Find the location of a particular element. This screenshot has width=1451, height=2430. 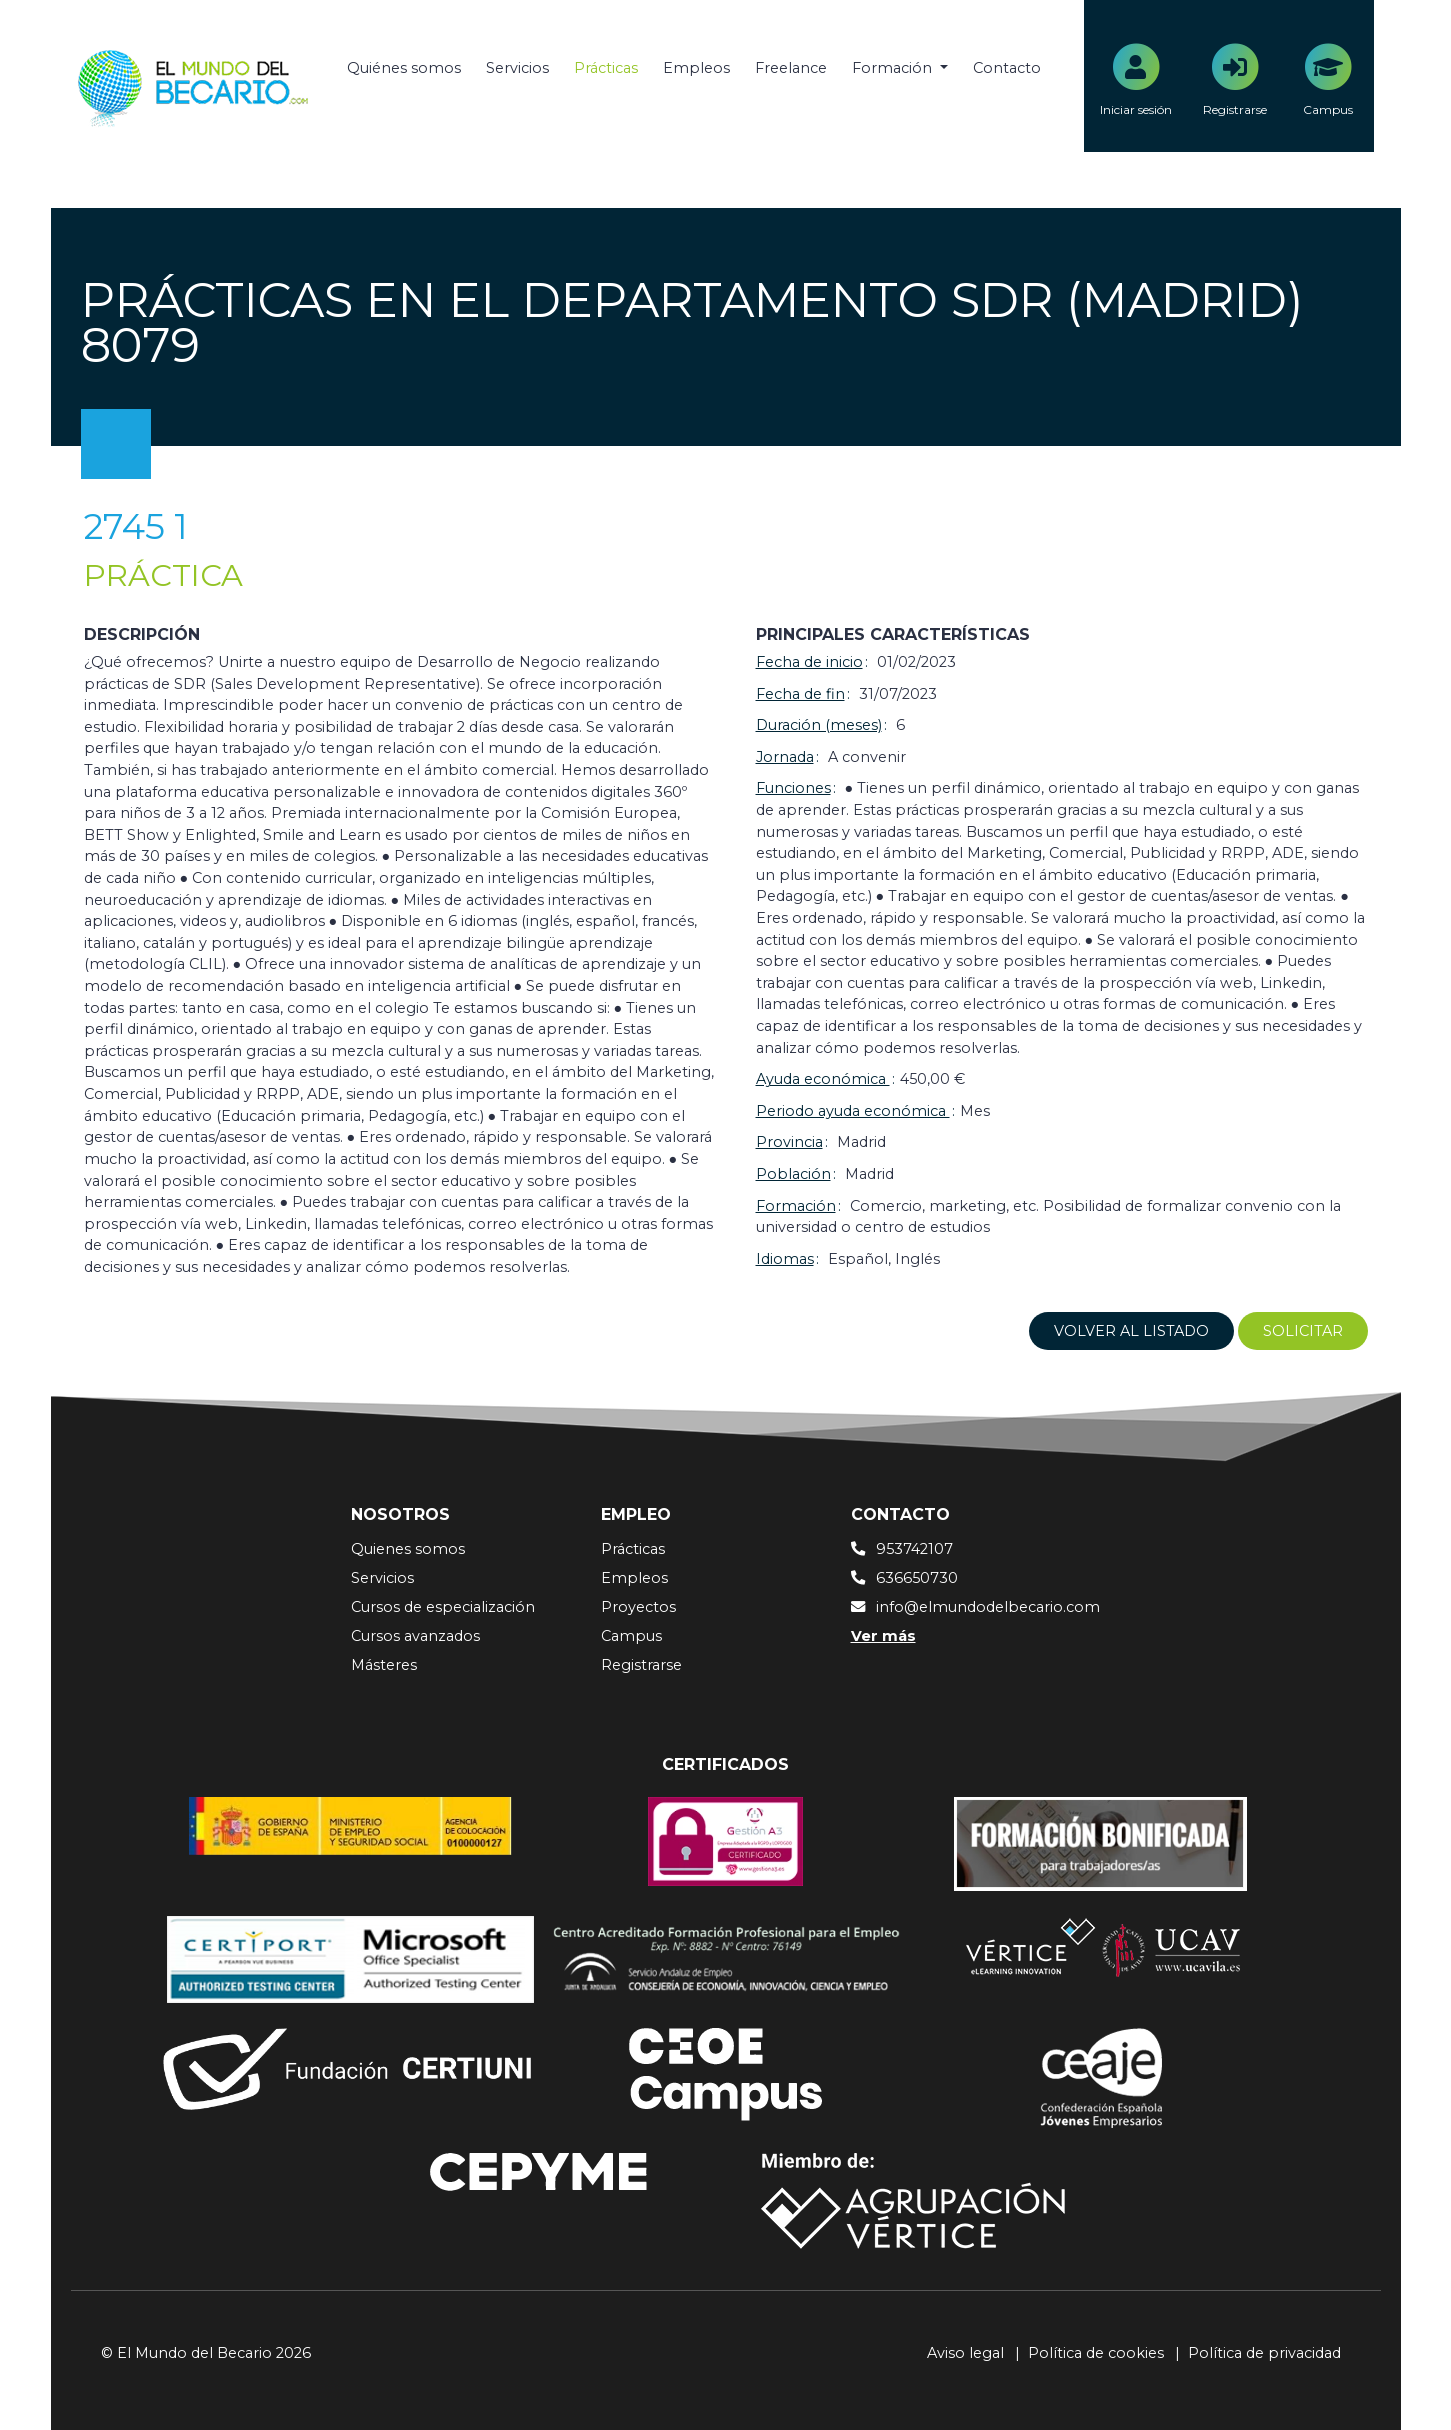

info@elmundodelbecario.com is located at coordinates (988, 1607).